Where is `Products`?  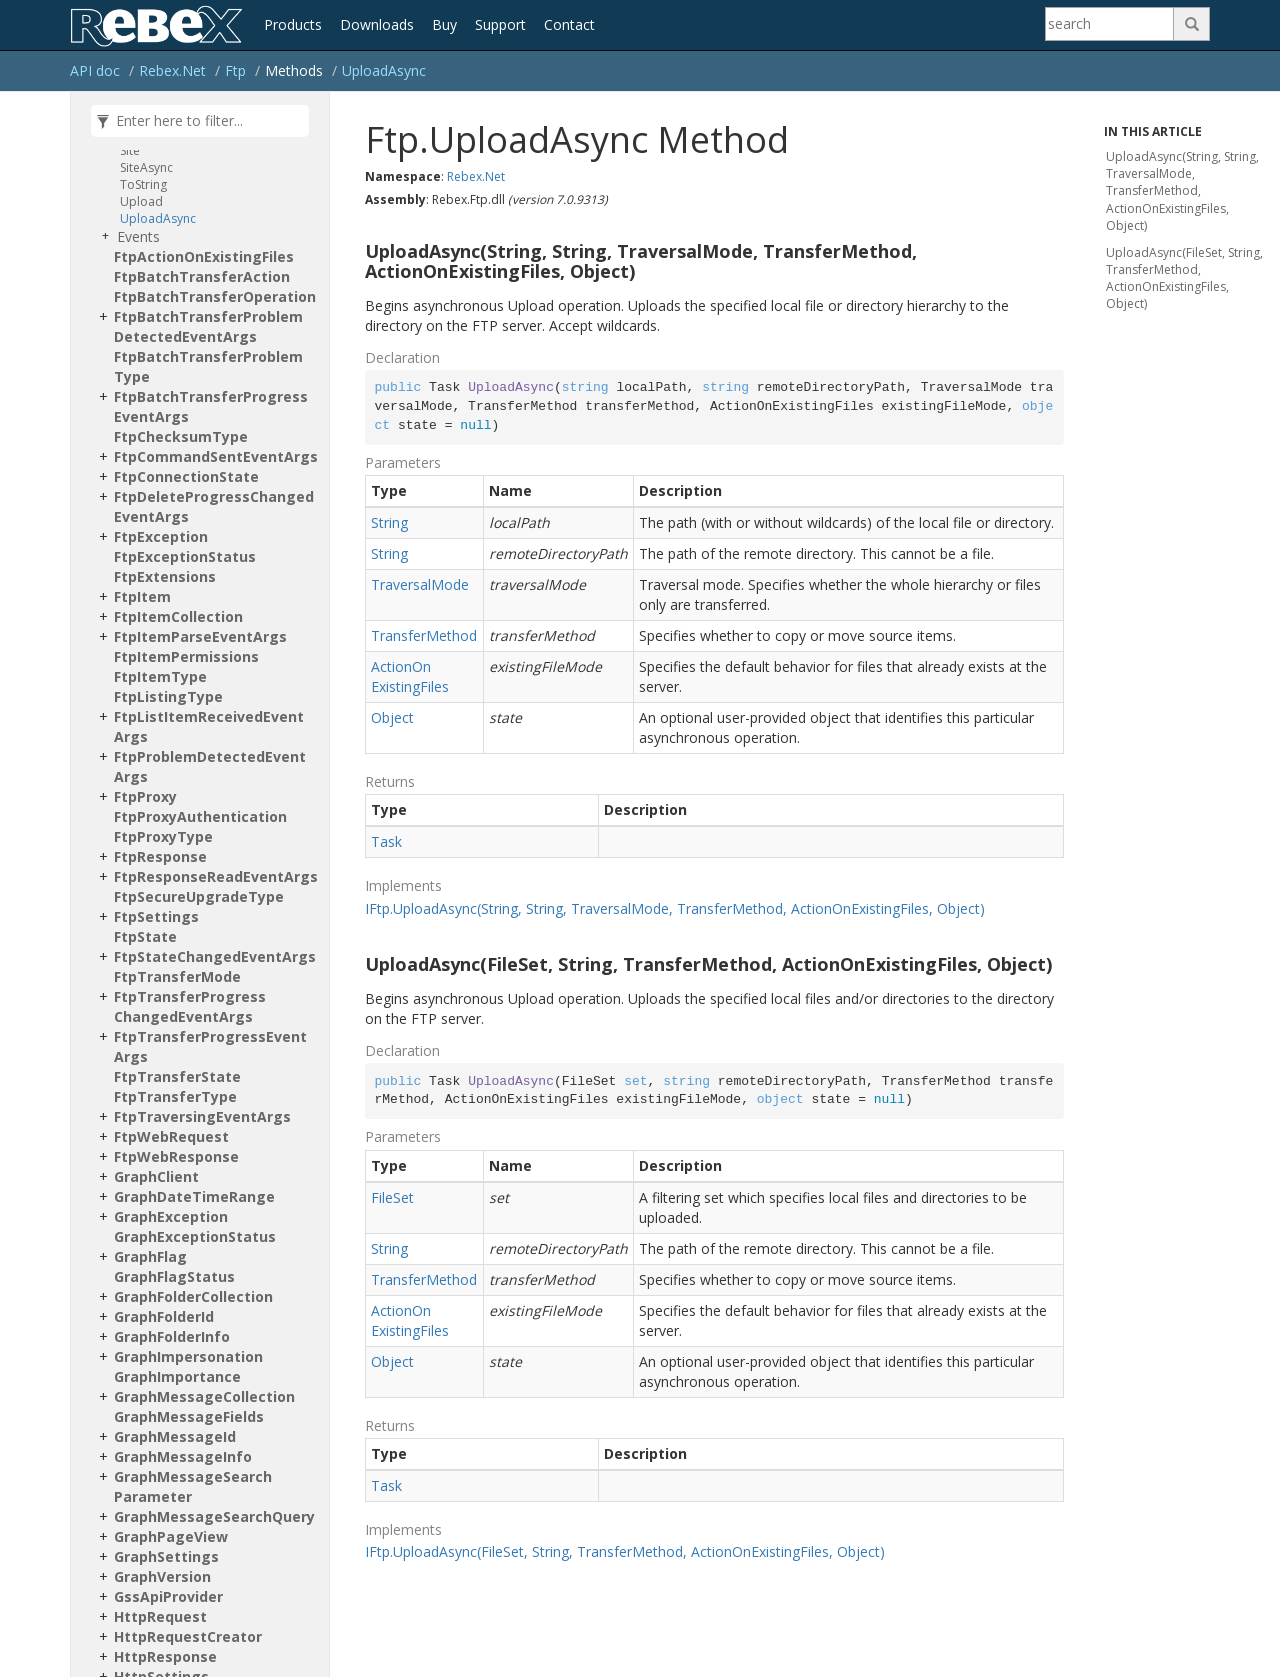 Products is located at coordinates (293, 24).